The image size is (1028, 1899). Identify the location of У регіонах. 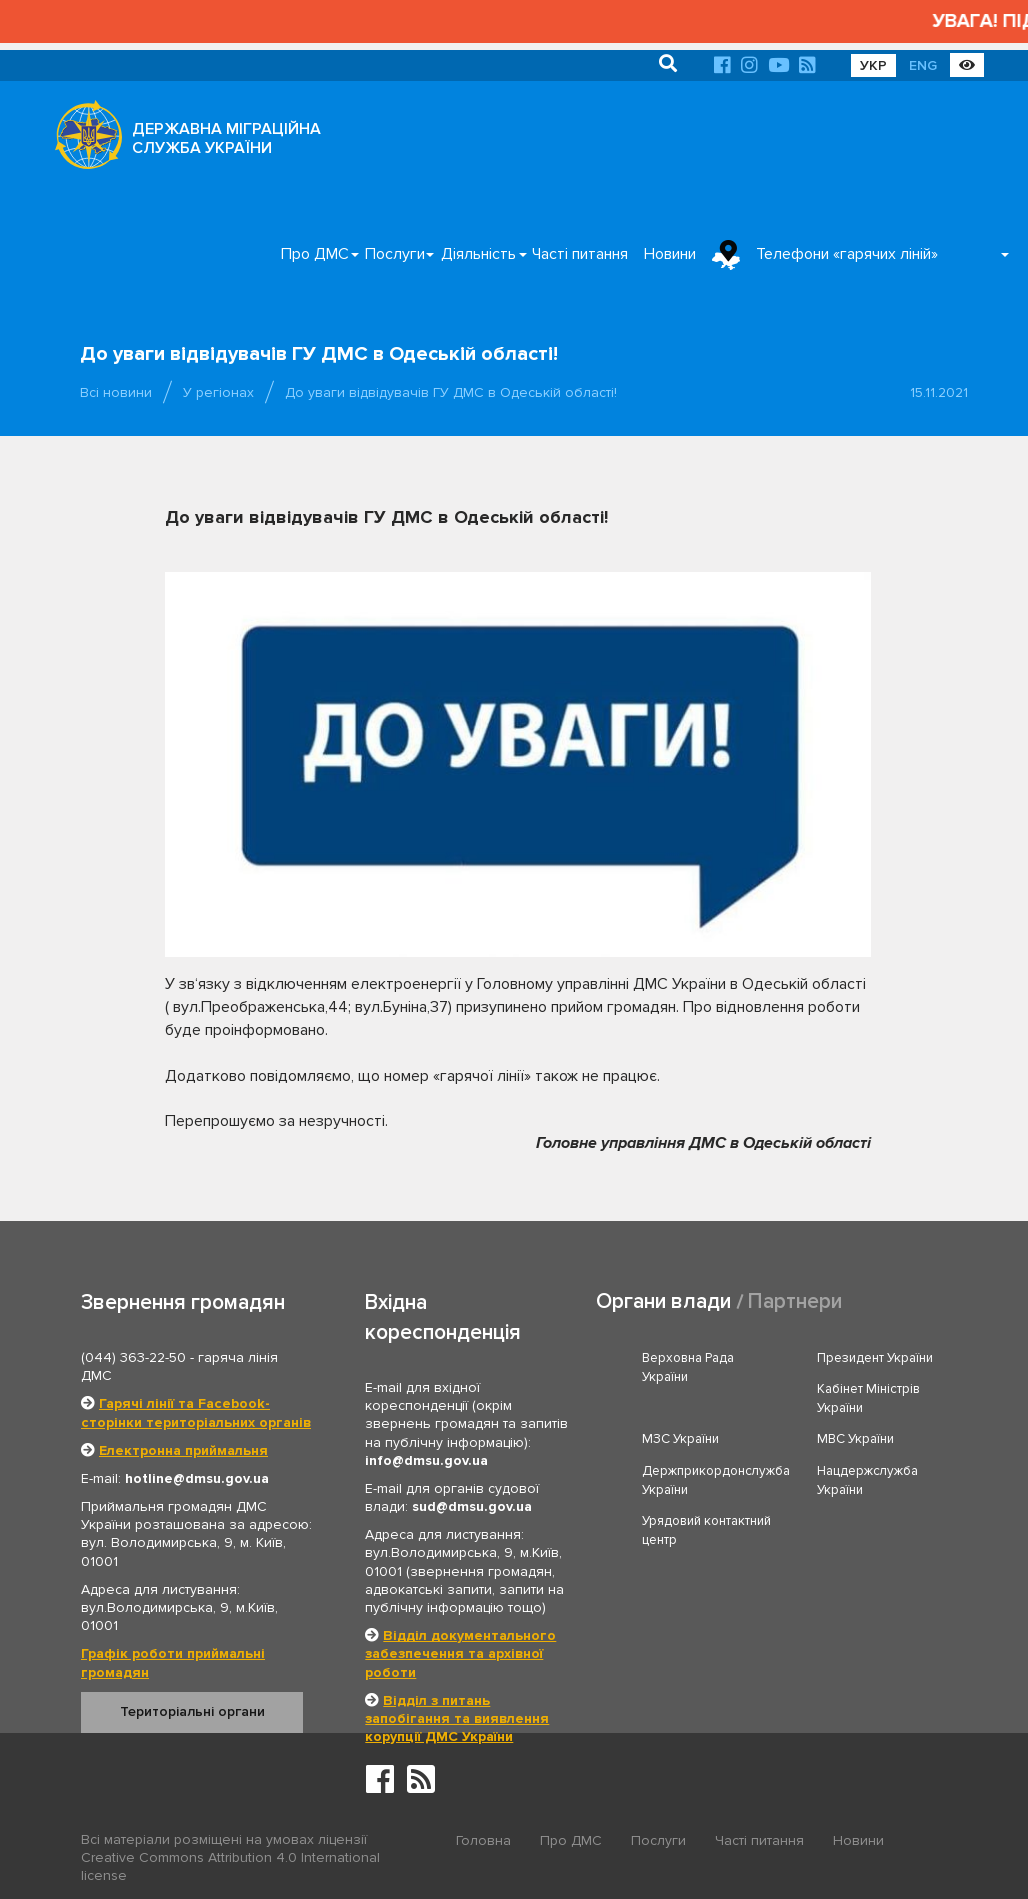
(218, 392).